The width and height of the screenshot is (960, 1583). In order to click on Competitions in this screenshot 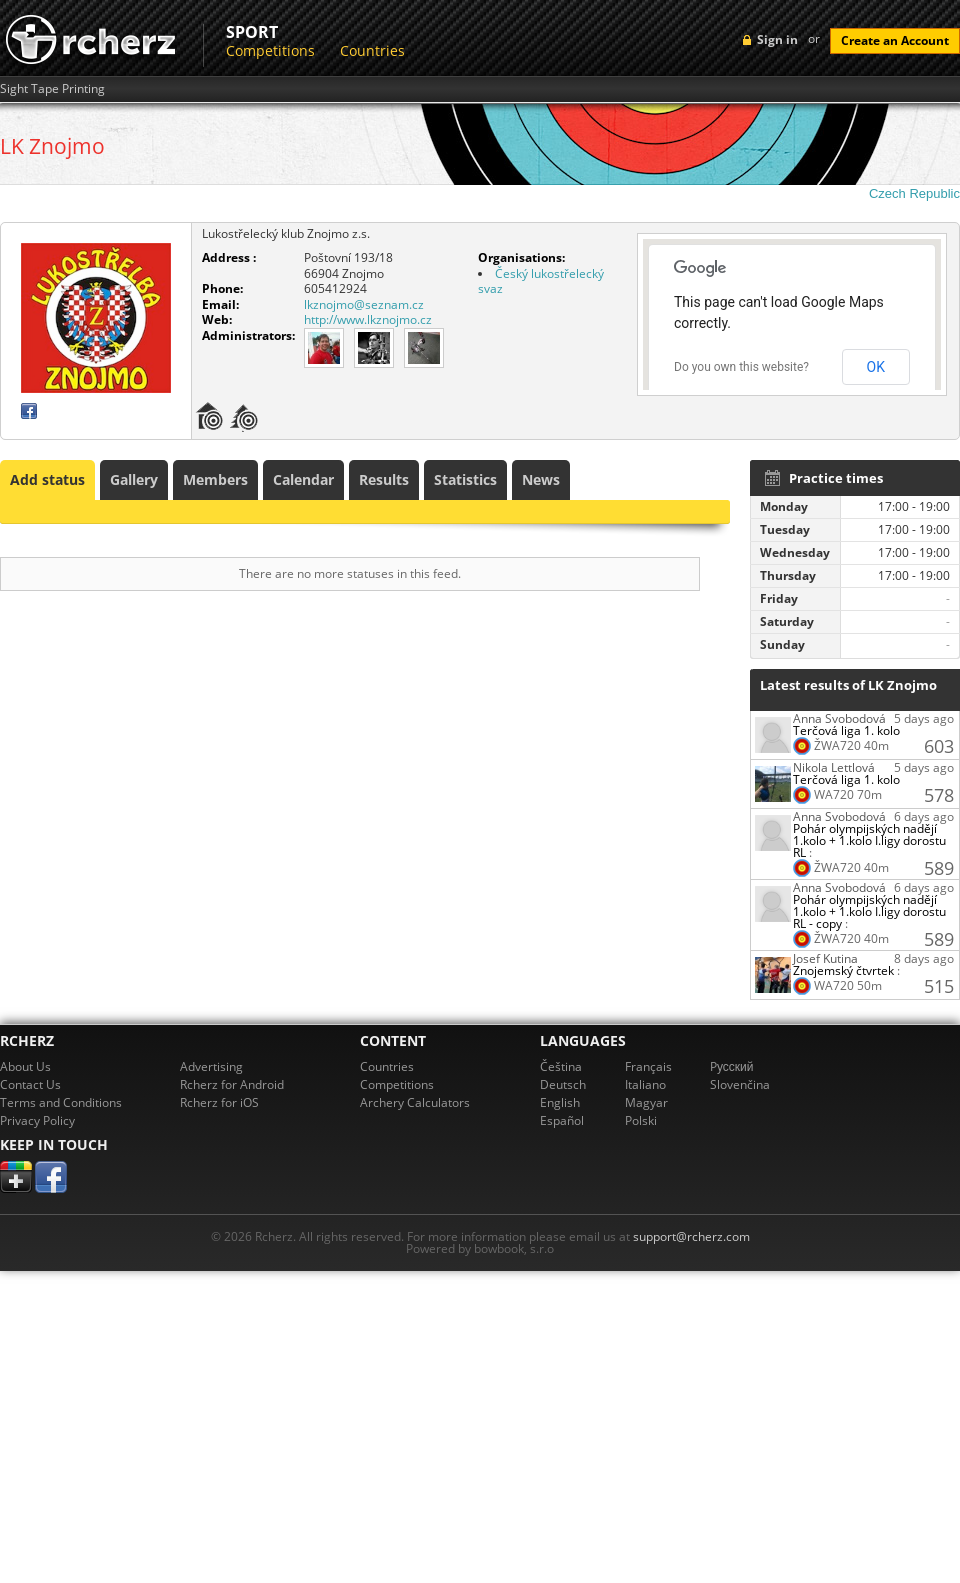, I will do `click(270, 50)`.